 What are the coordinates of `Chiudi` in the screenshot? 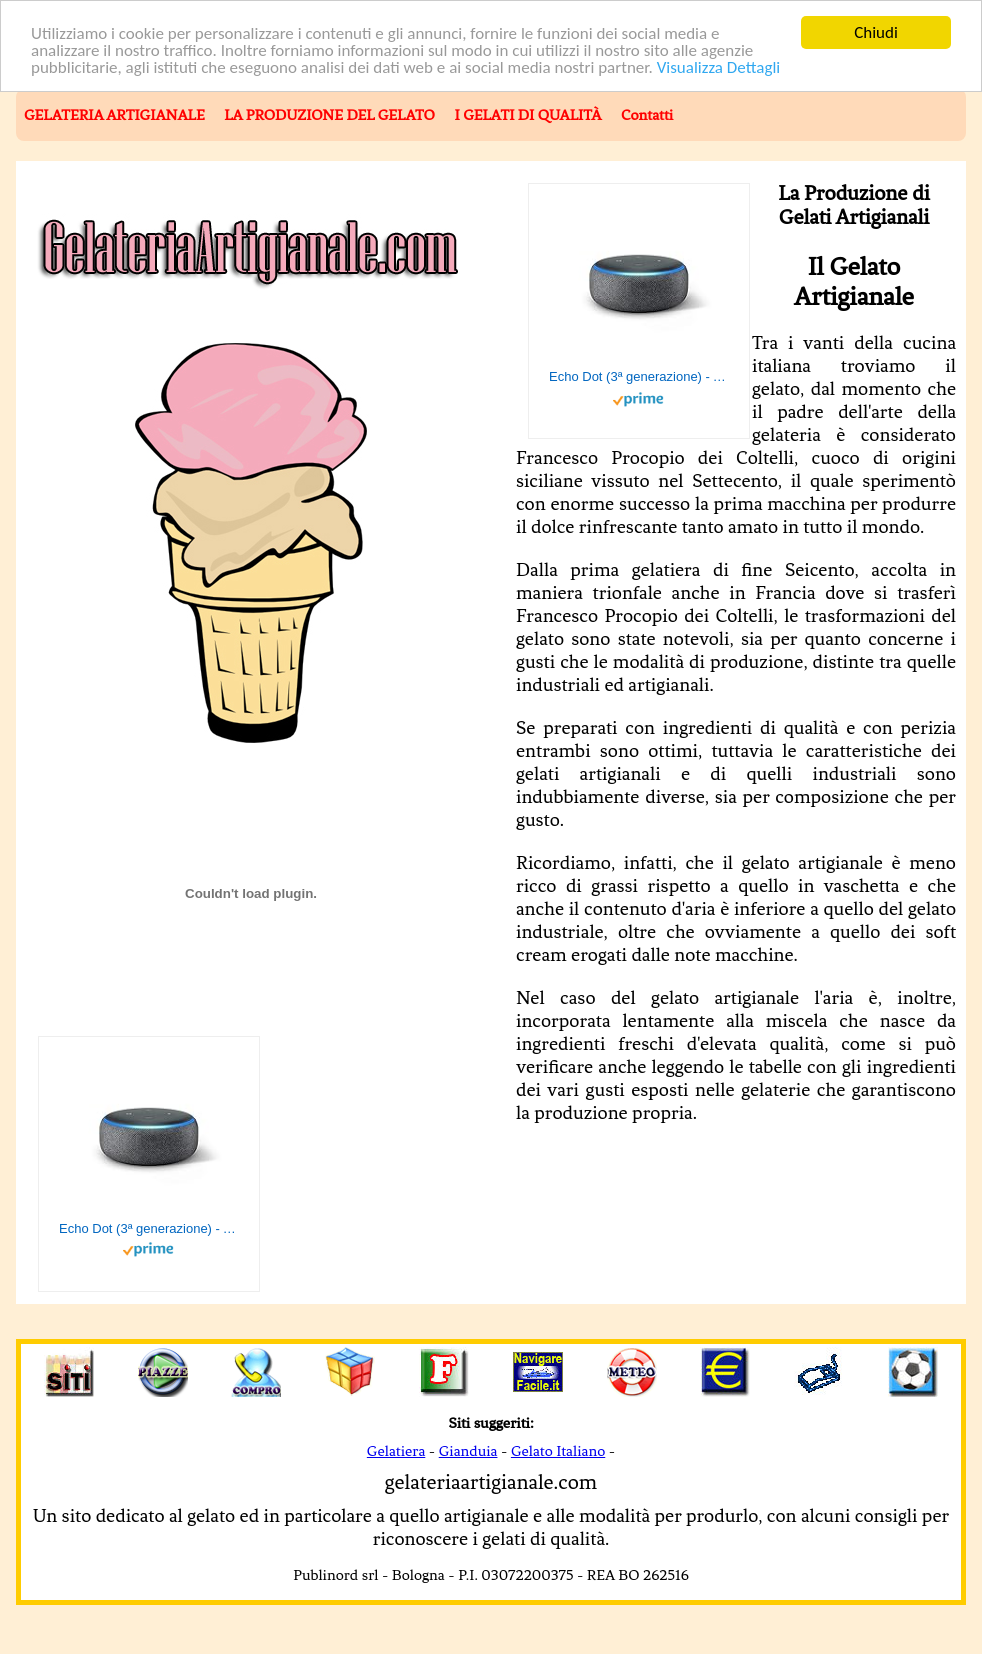 It's located at (876, 32).